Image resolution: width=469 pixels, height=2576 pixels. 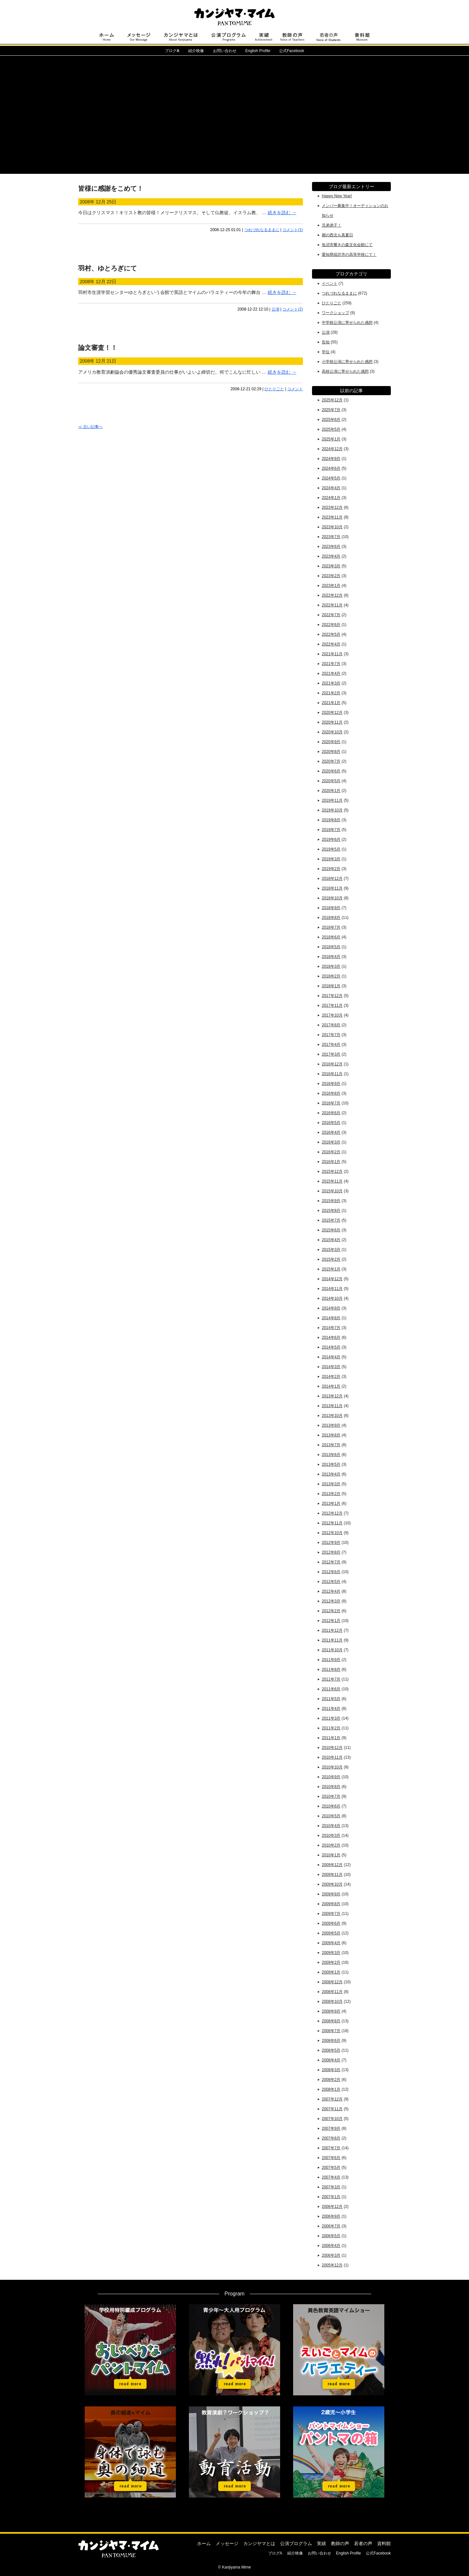 What do you see at coordinates (331, 2050) in the screenshot?
I see `2008年5月` at bounding box center [331, 2050].